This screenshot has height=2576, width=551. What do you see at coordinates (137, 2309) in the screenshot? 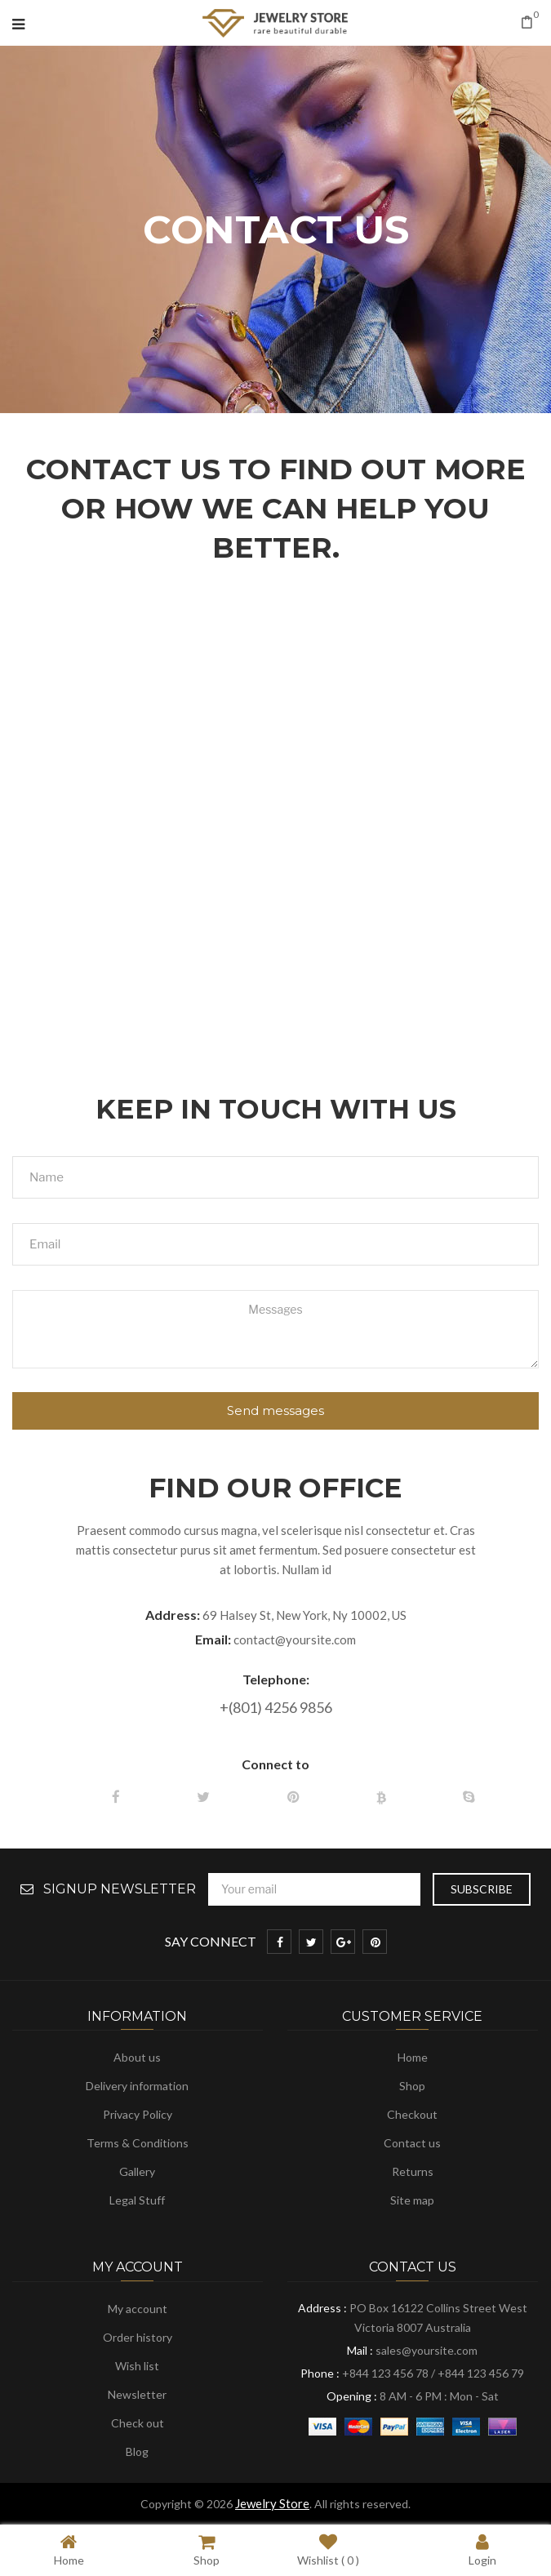
I see `My account` at bounding box center [137, 2309].